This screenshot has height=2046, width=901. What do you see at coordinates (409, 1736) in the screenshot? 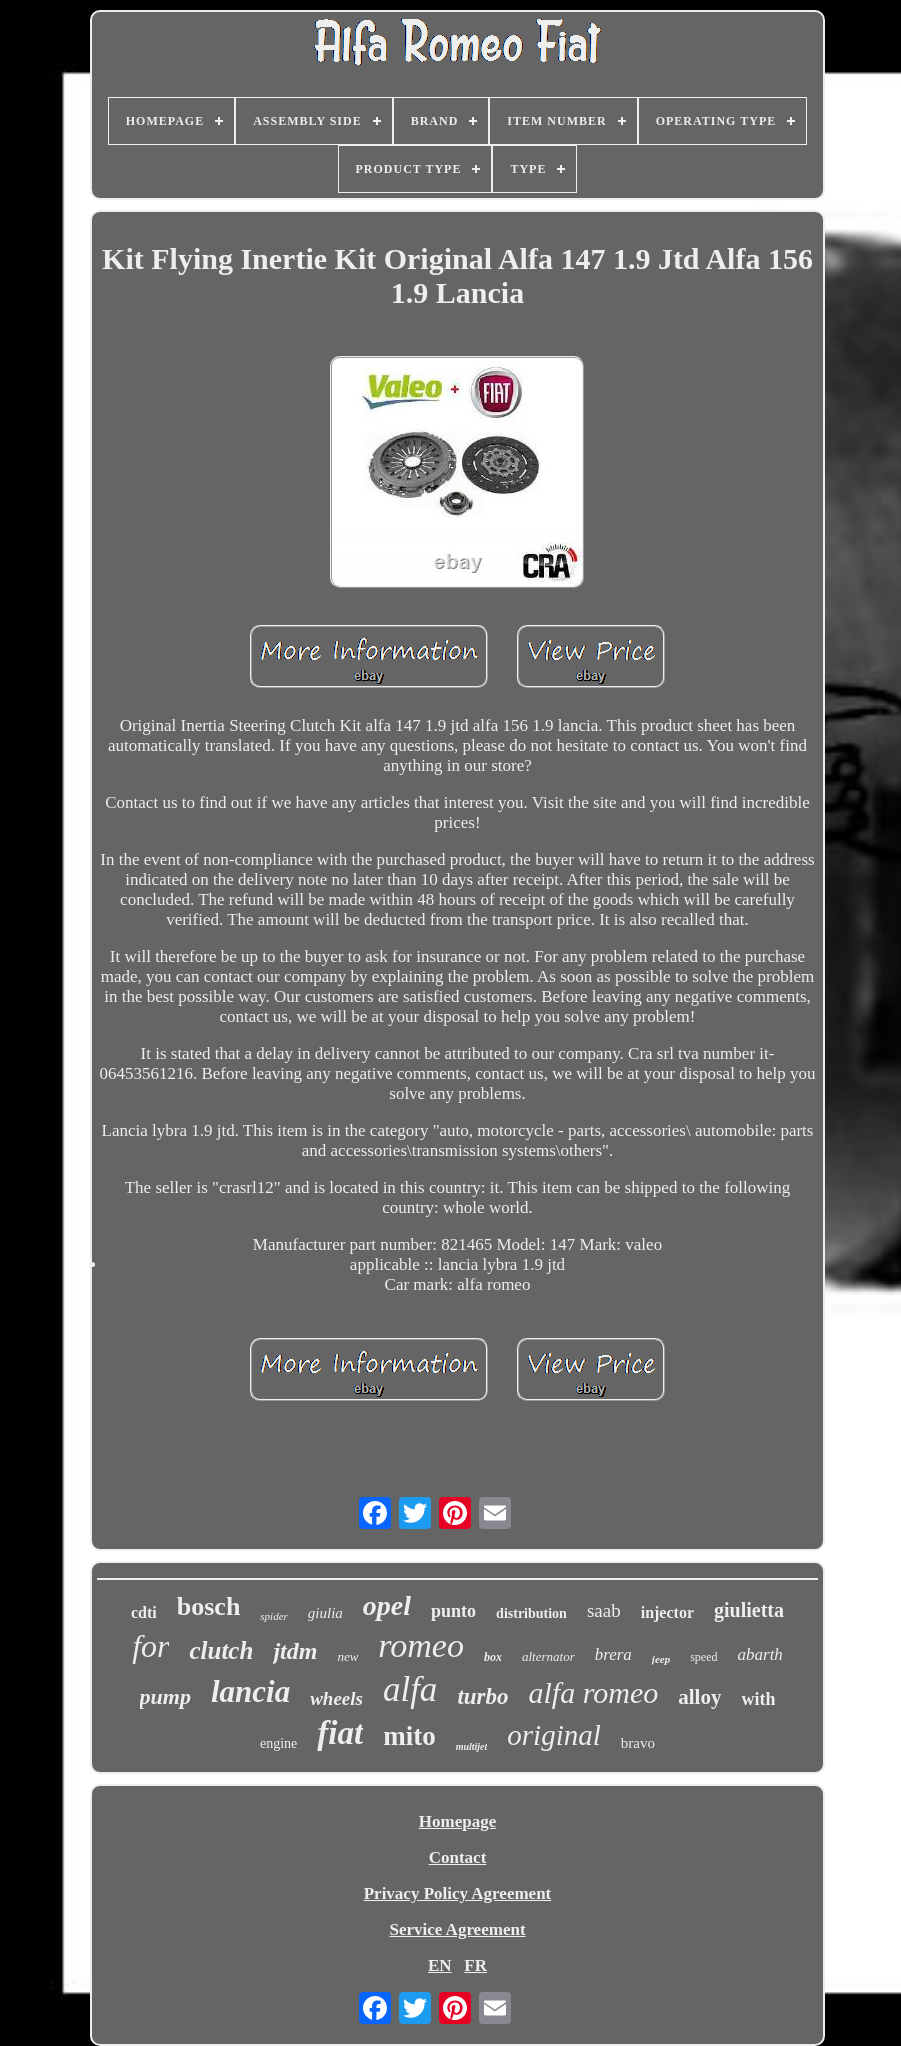
I see `mito` at bounding box center [409, 1736].